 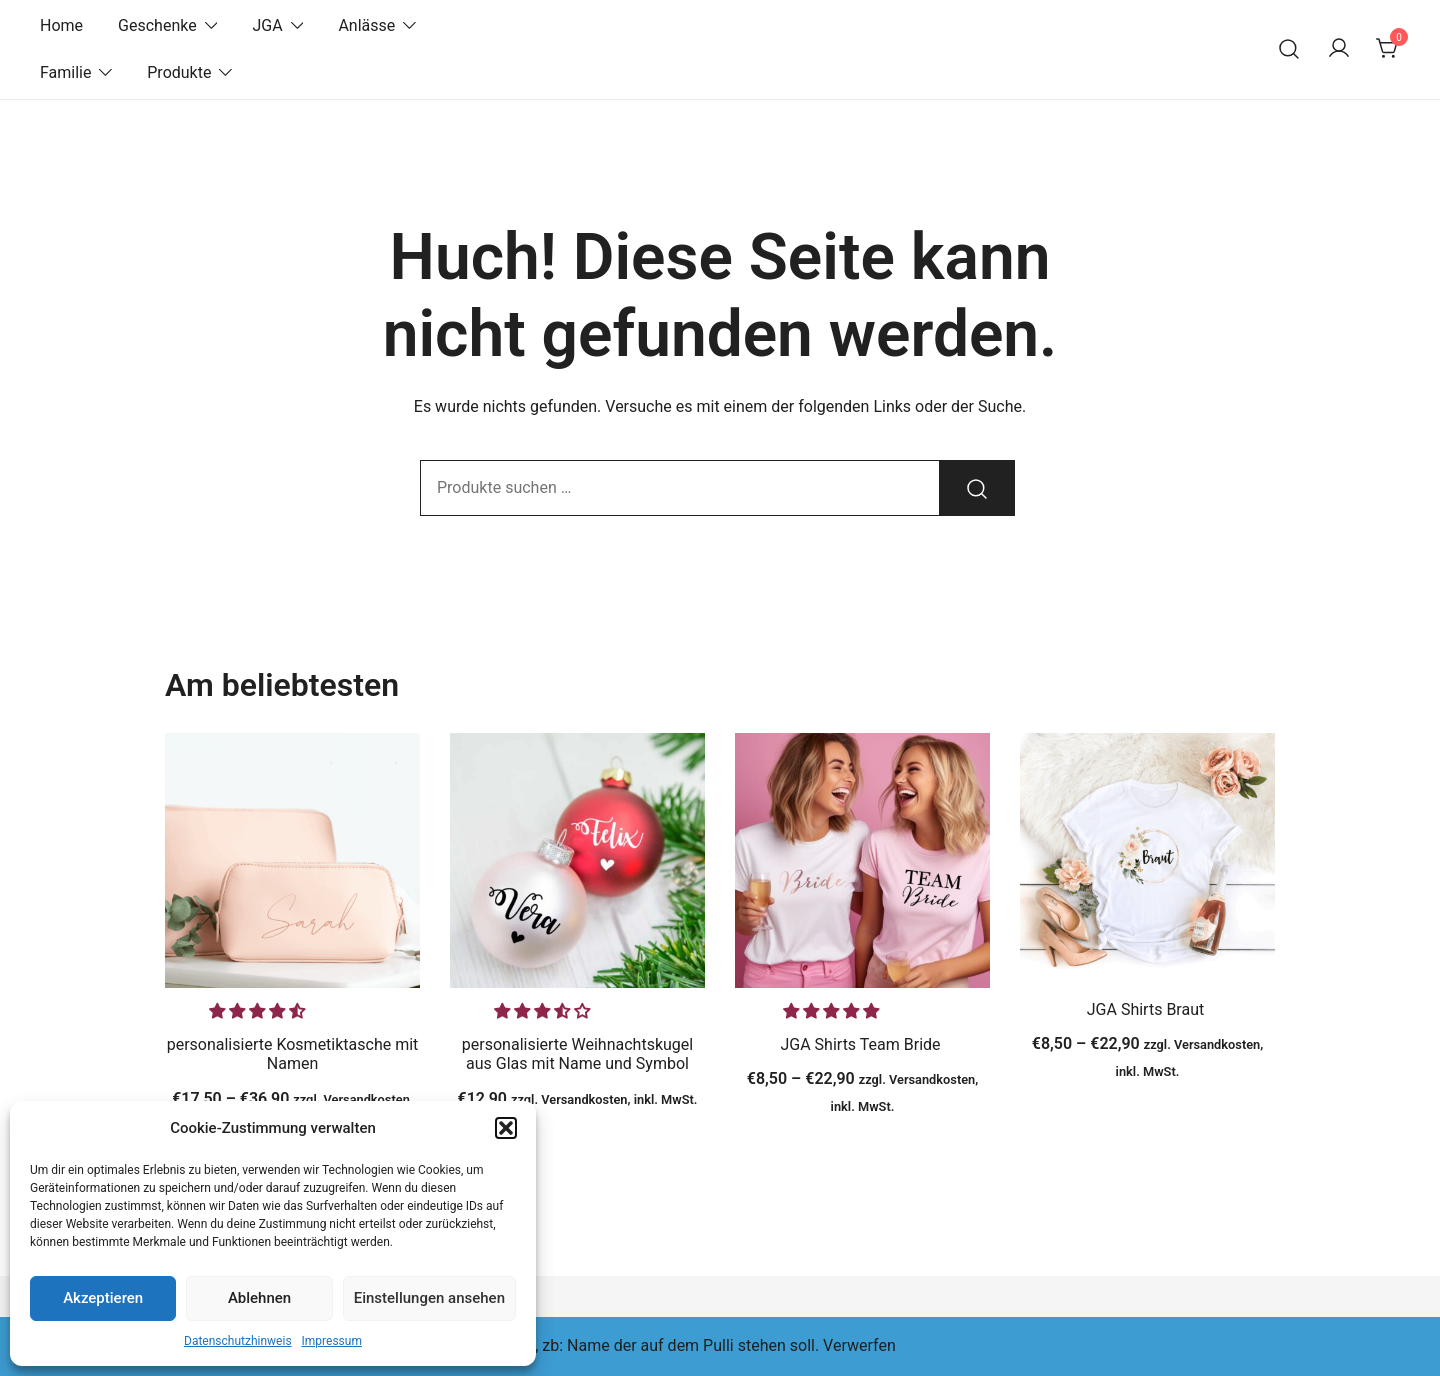 I want to click on personalisierte Kosmetiktasche mit Namen, so click(x=293, y=1054).